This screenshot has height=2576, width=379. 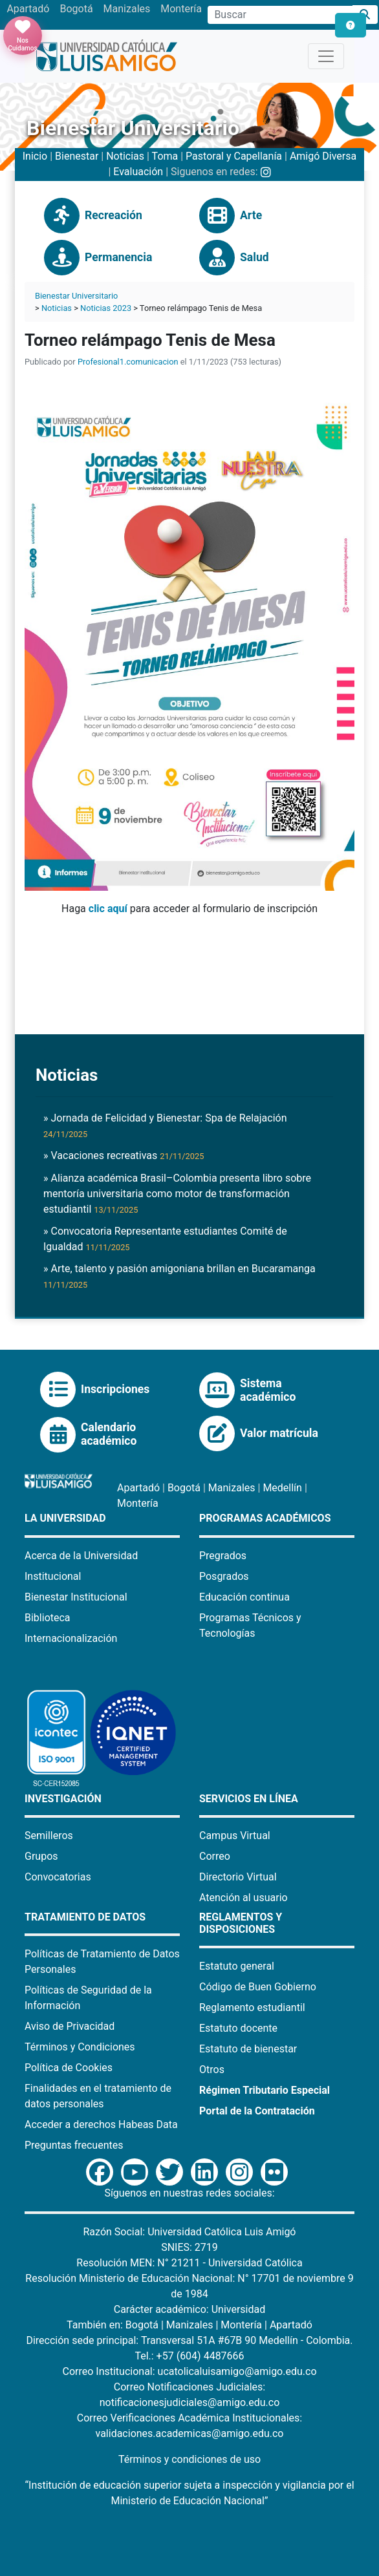 I want to click on Política de Cookies, so click(x=69, y=2067).